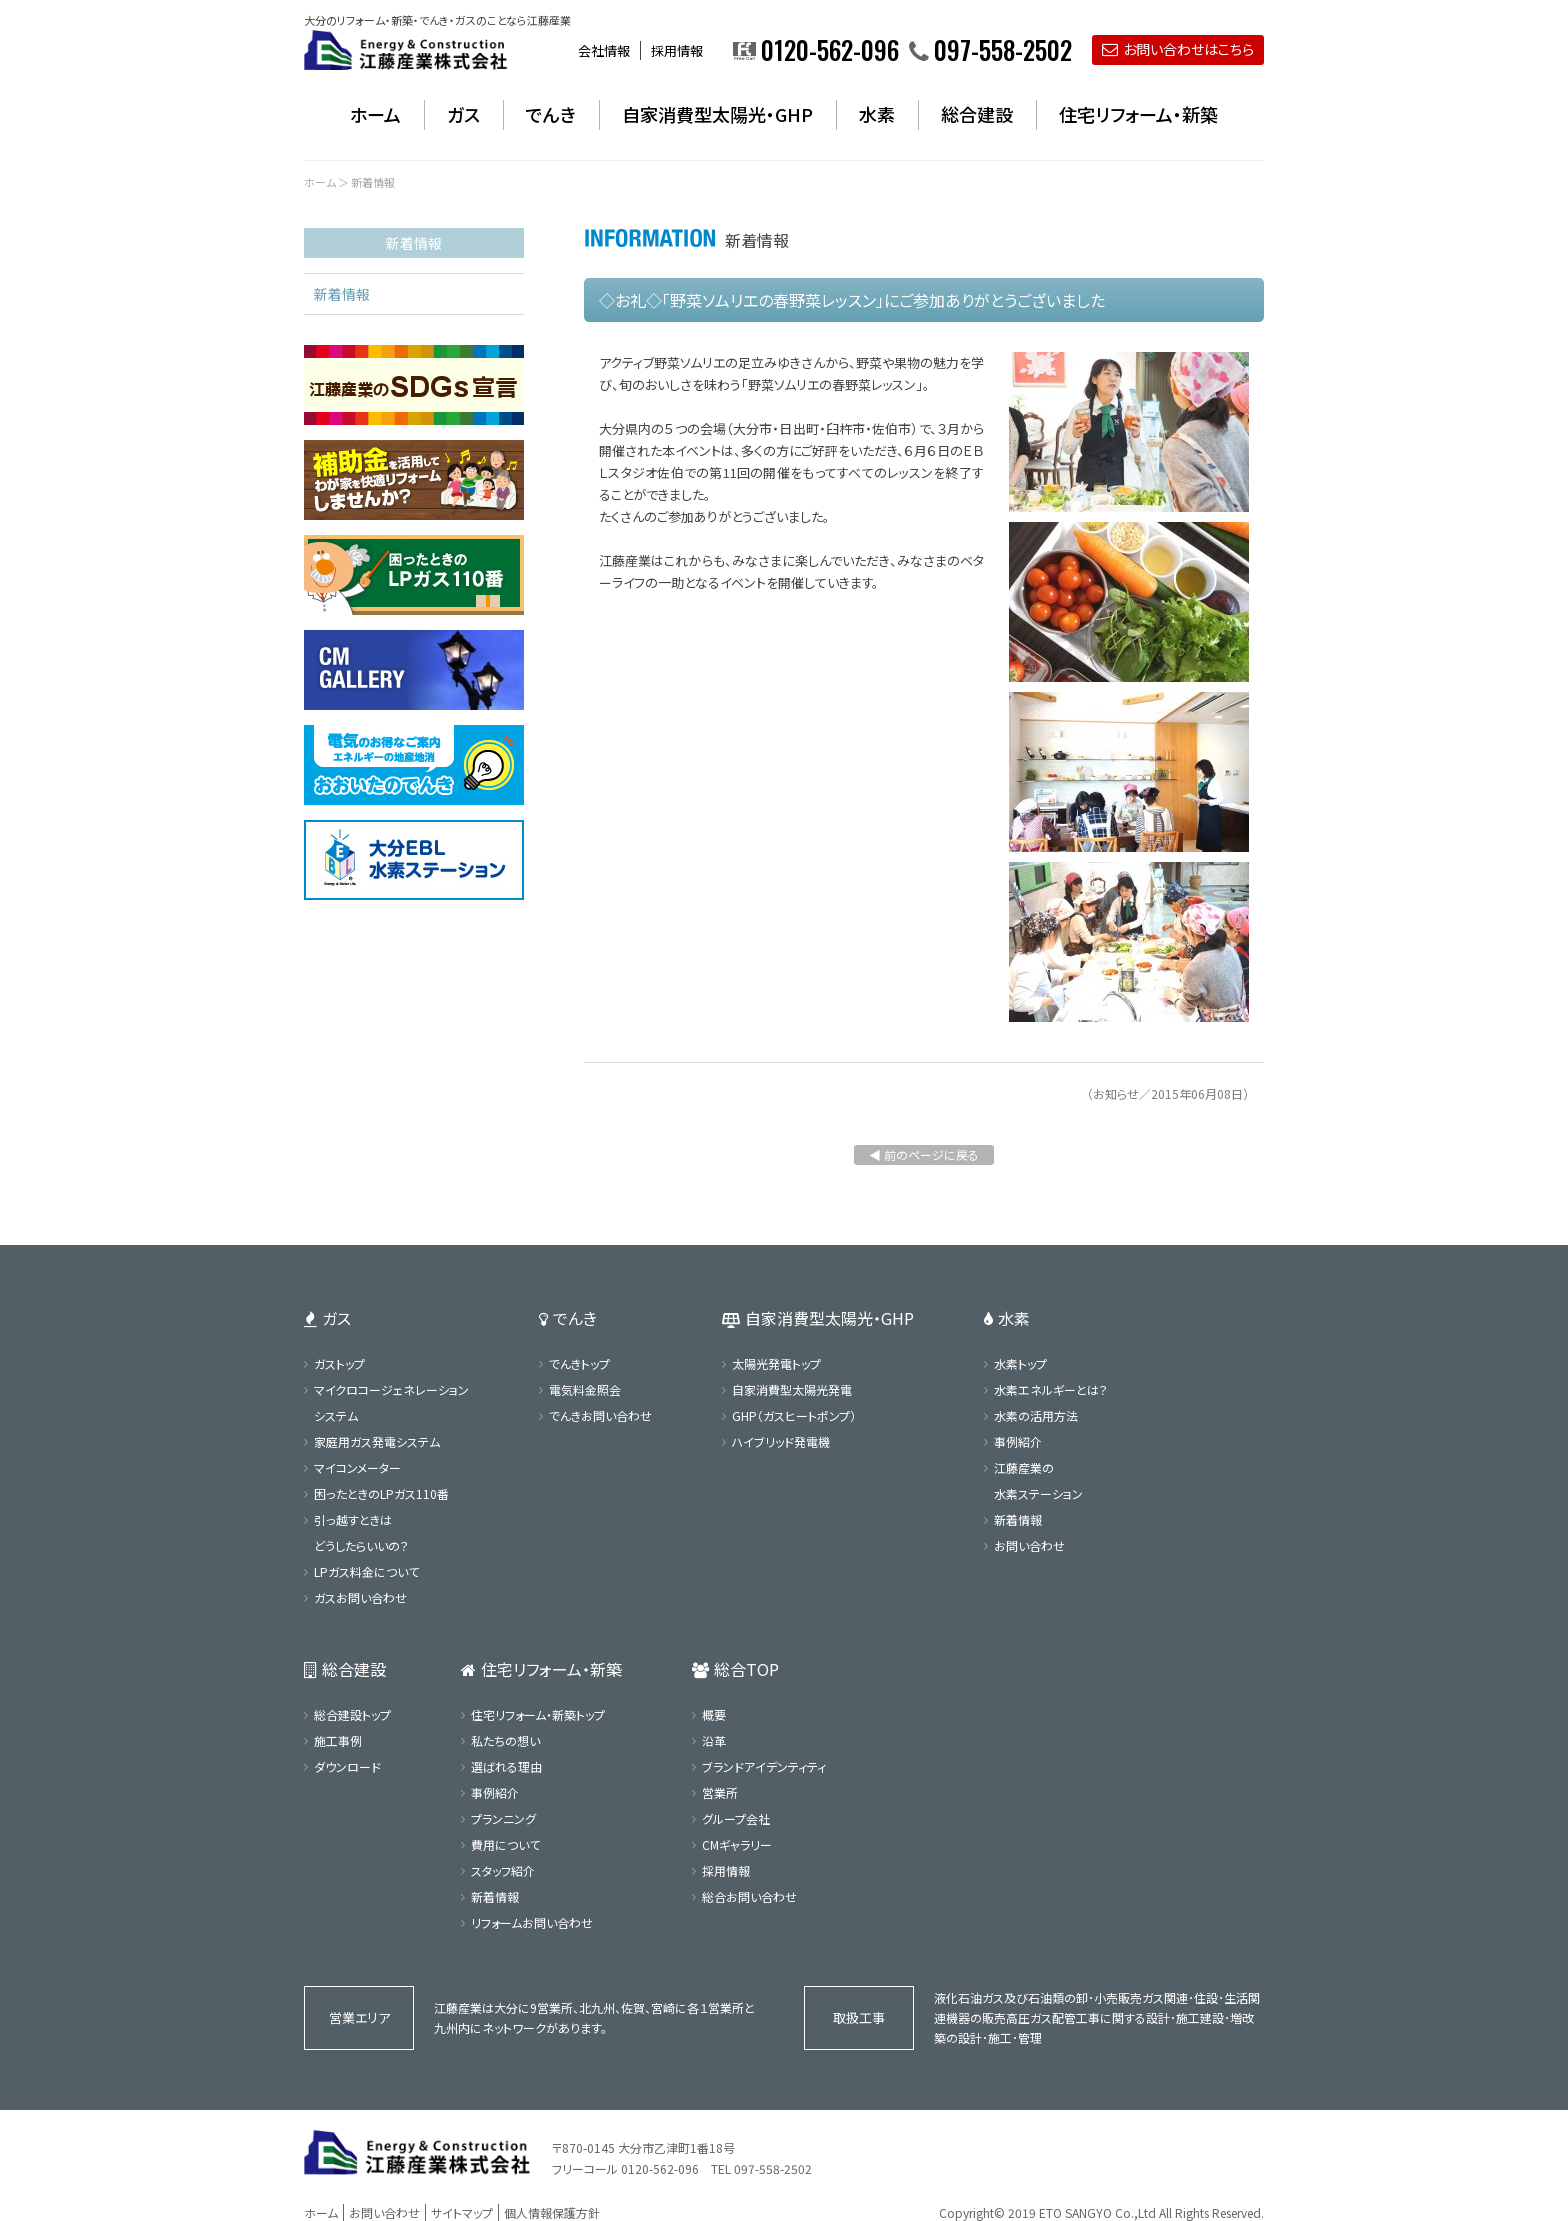  I want to click on でんきトップ, so click(579, 1363).